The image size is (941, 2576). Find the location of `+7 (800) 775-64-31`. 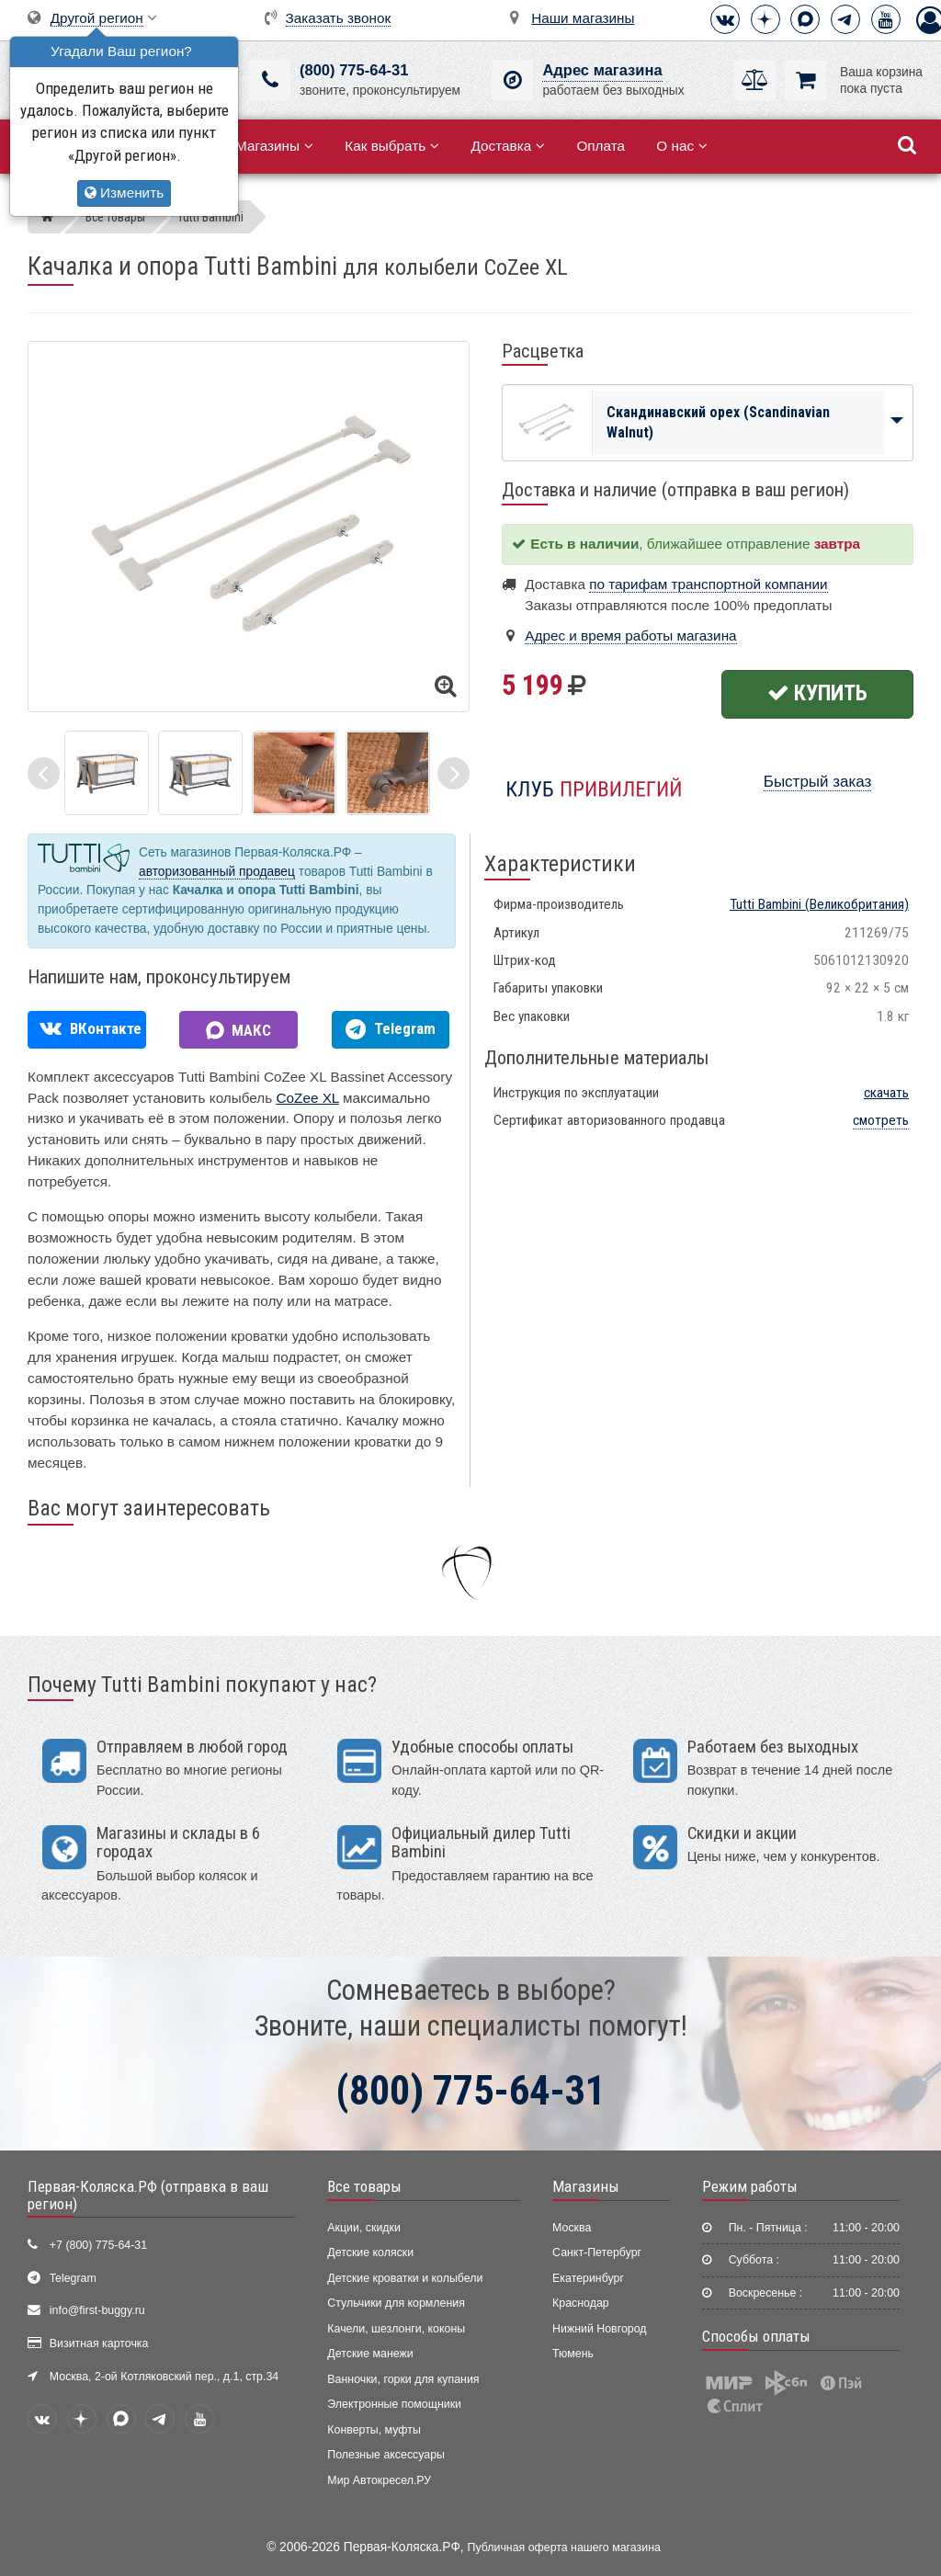

+7 (800) 775-64-31 is located at coordinates (98, 2245).